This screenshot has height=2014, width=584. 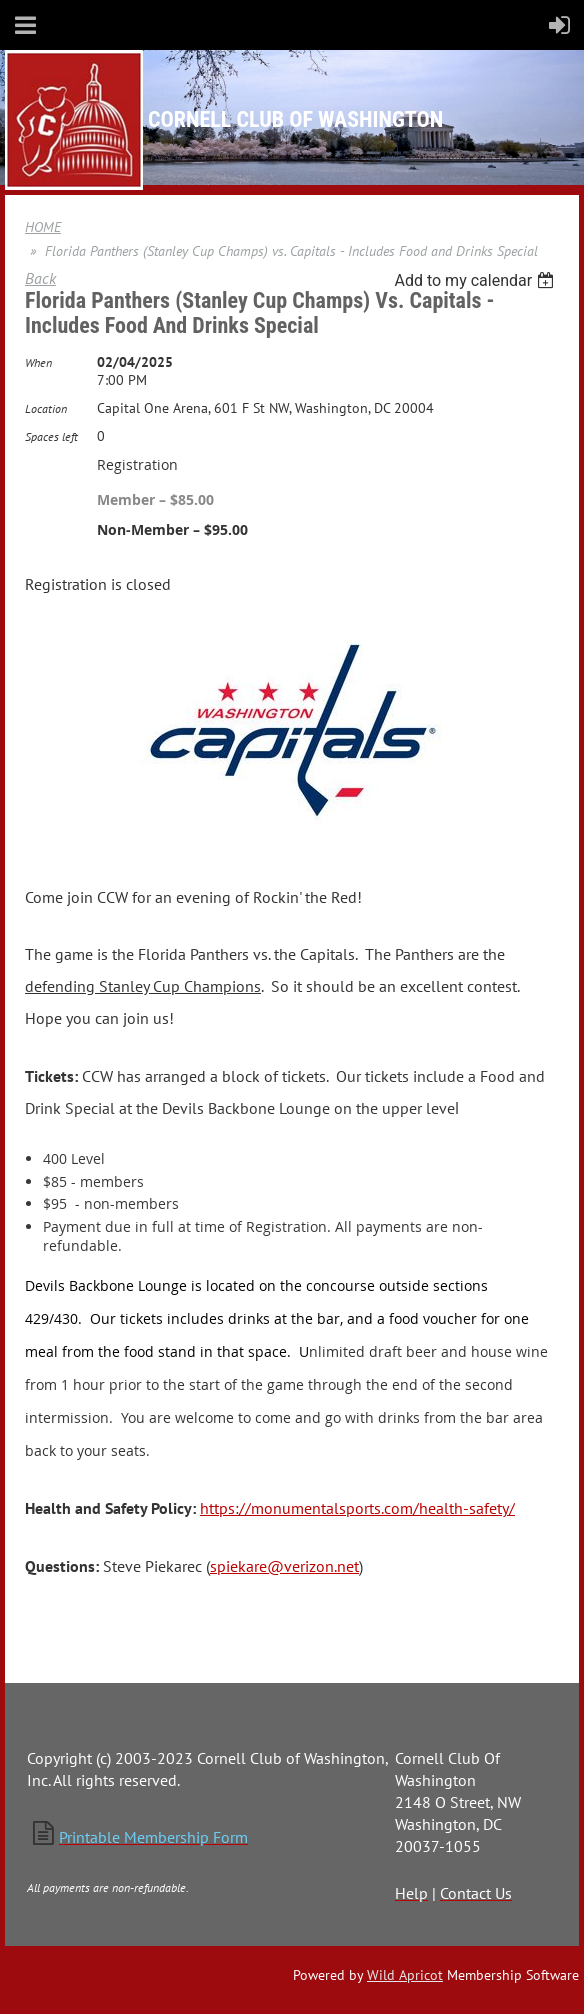 What do you see at coordinates (38, 362) in the screenshot?
I see `When` at bounding box center [38, 362].